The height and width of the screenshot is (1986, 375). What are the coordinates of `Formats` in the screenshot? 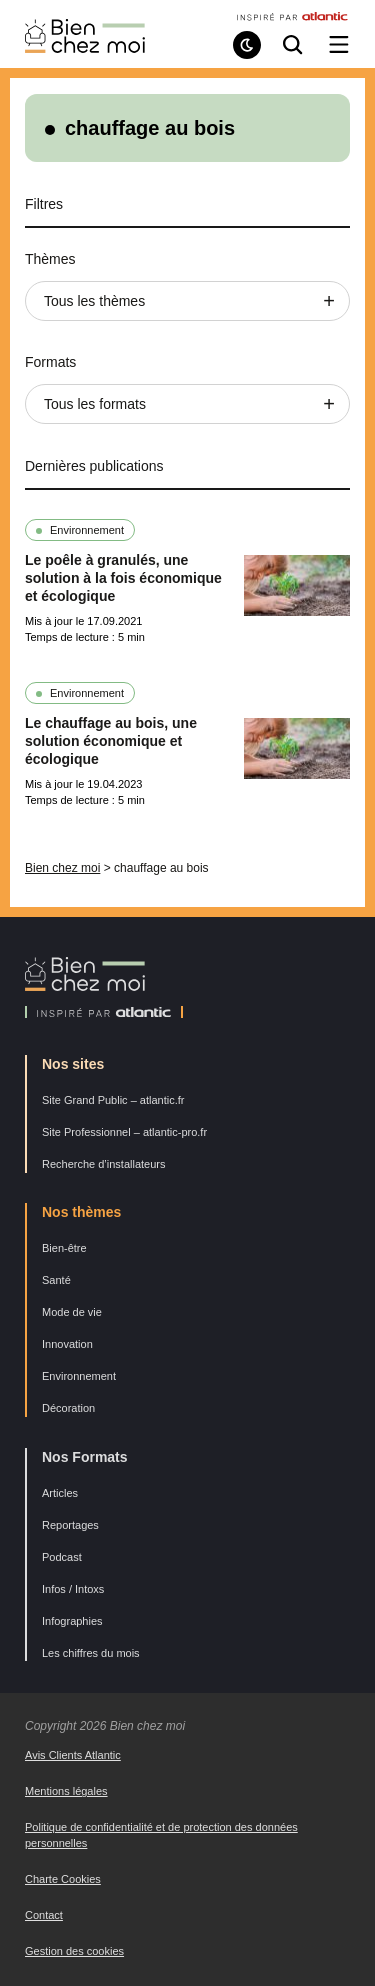 It's located at (50, 362).